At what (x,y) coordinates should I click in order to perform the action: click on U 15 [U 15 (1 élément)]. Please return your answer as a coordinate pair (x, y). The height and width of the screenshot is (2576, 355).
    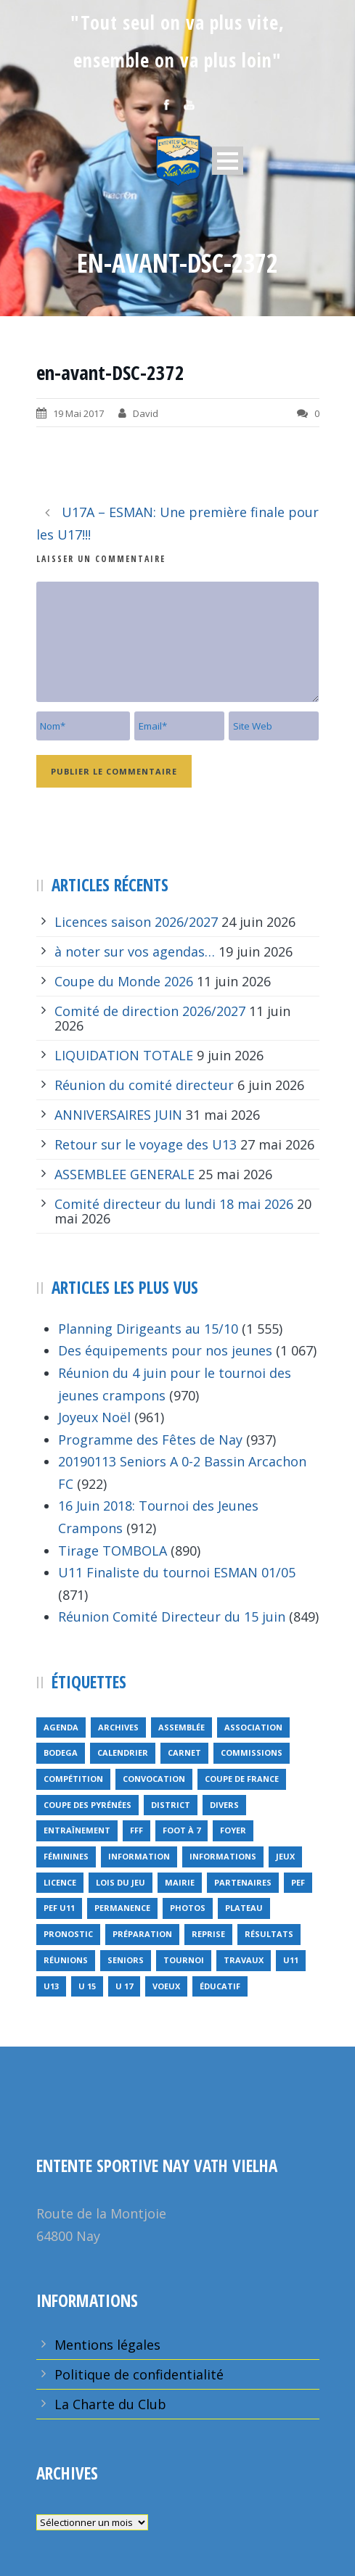
    Looking at the image, I should click on (87, 1986).